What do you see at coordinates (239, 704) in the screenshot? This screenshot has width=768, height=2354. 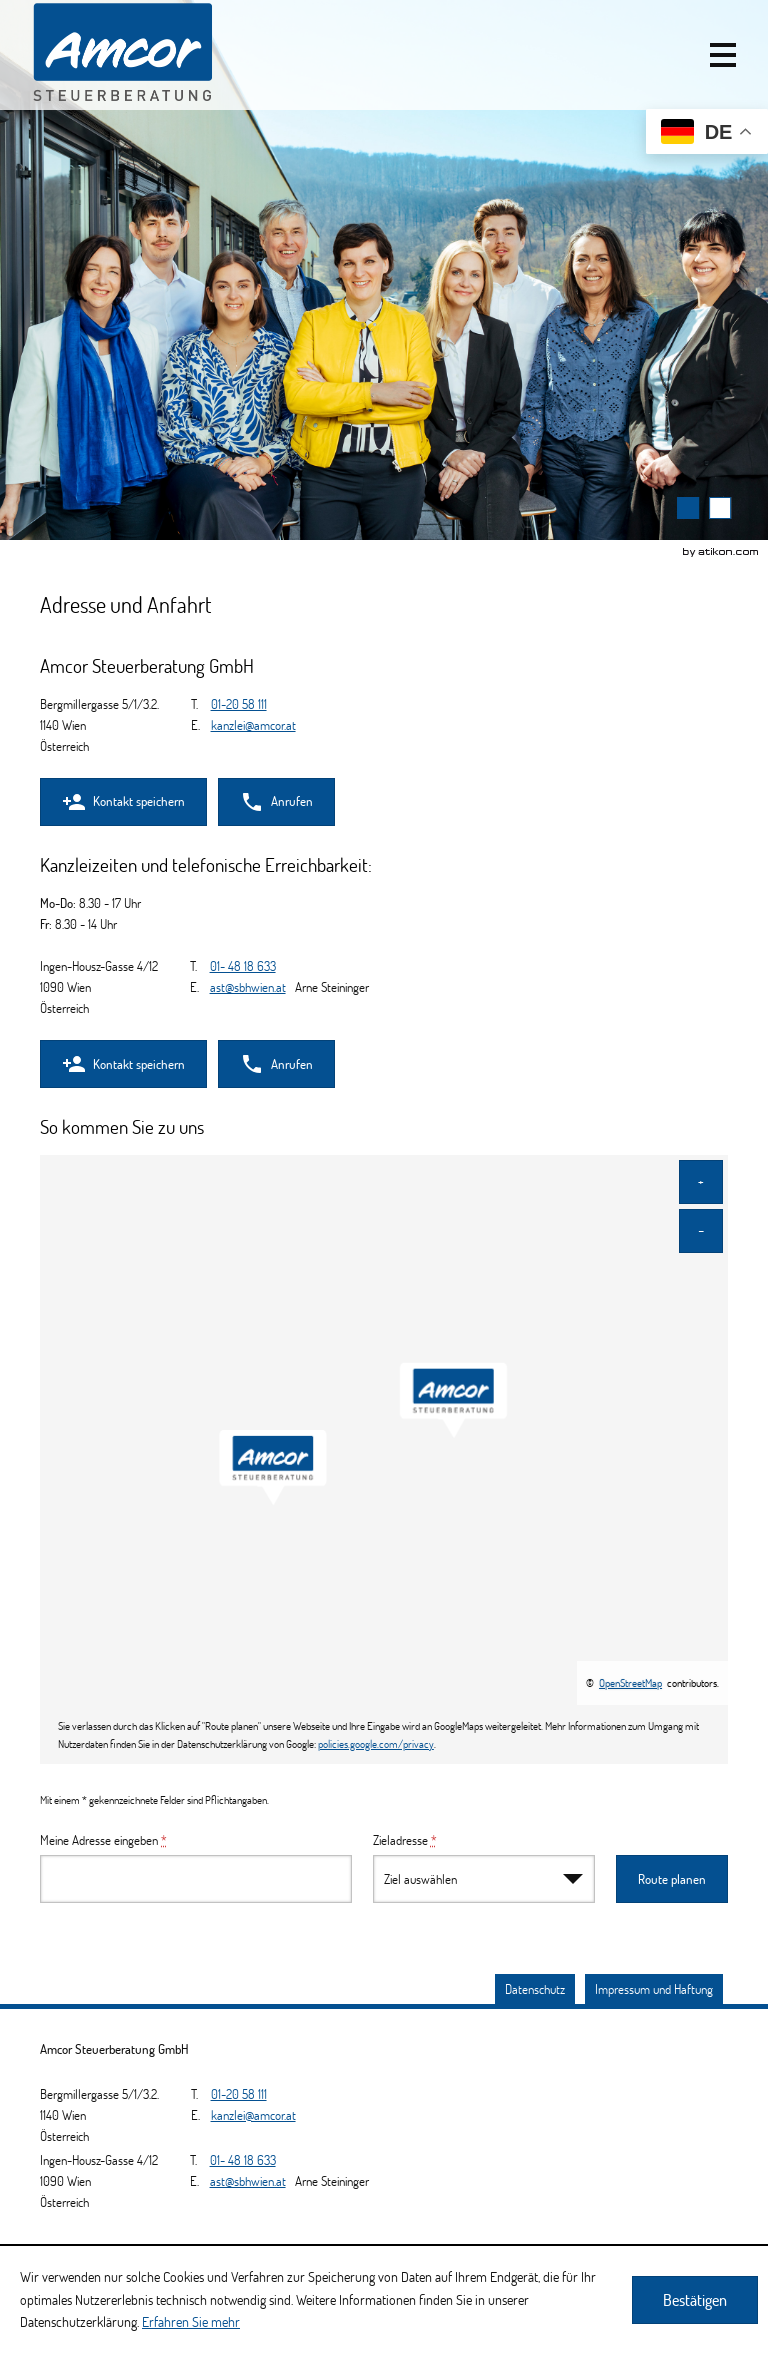 I see `[Telefonnummer: +4312058111]` at bounding box center [239, 704].